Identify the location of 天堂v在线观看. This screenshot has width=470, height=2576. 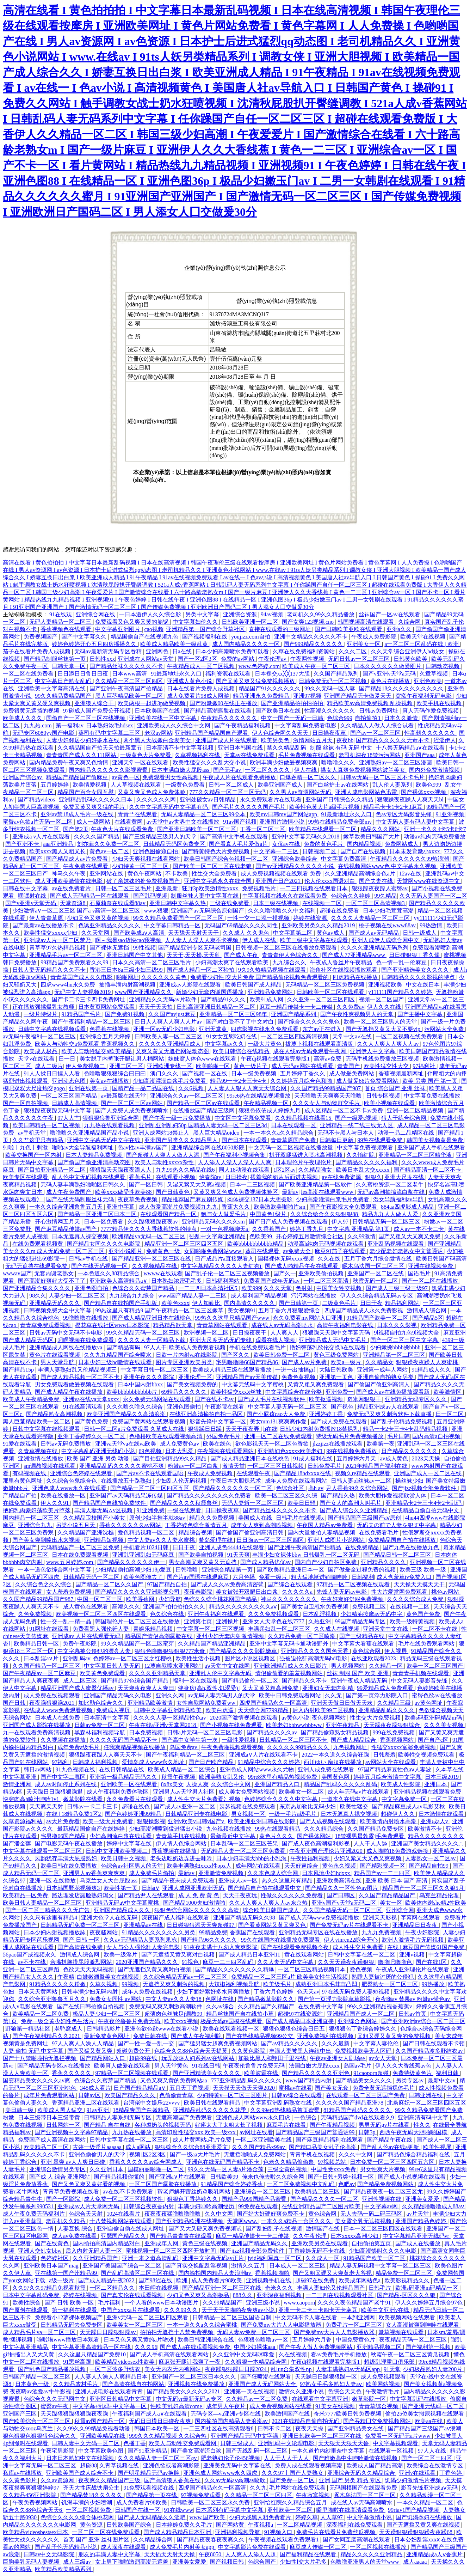
(37, 1059).